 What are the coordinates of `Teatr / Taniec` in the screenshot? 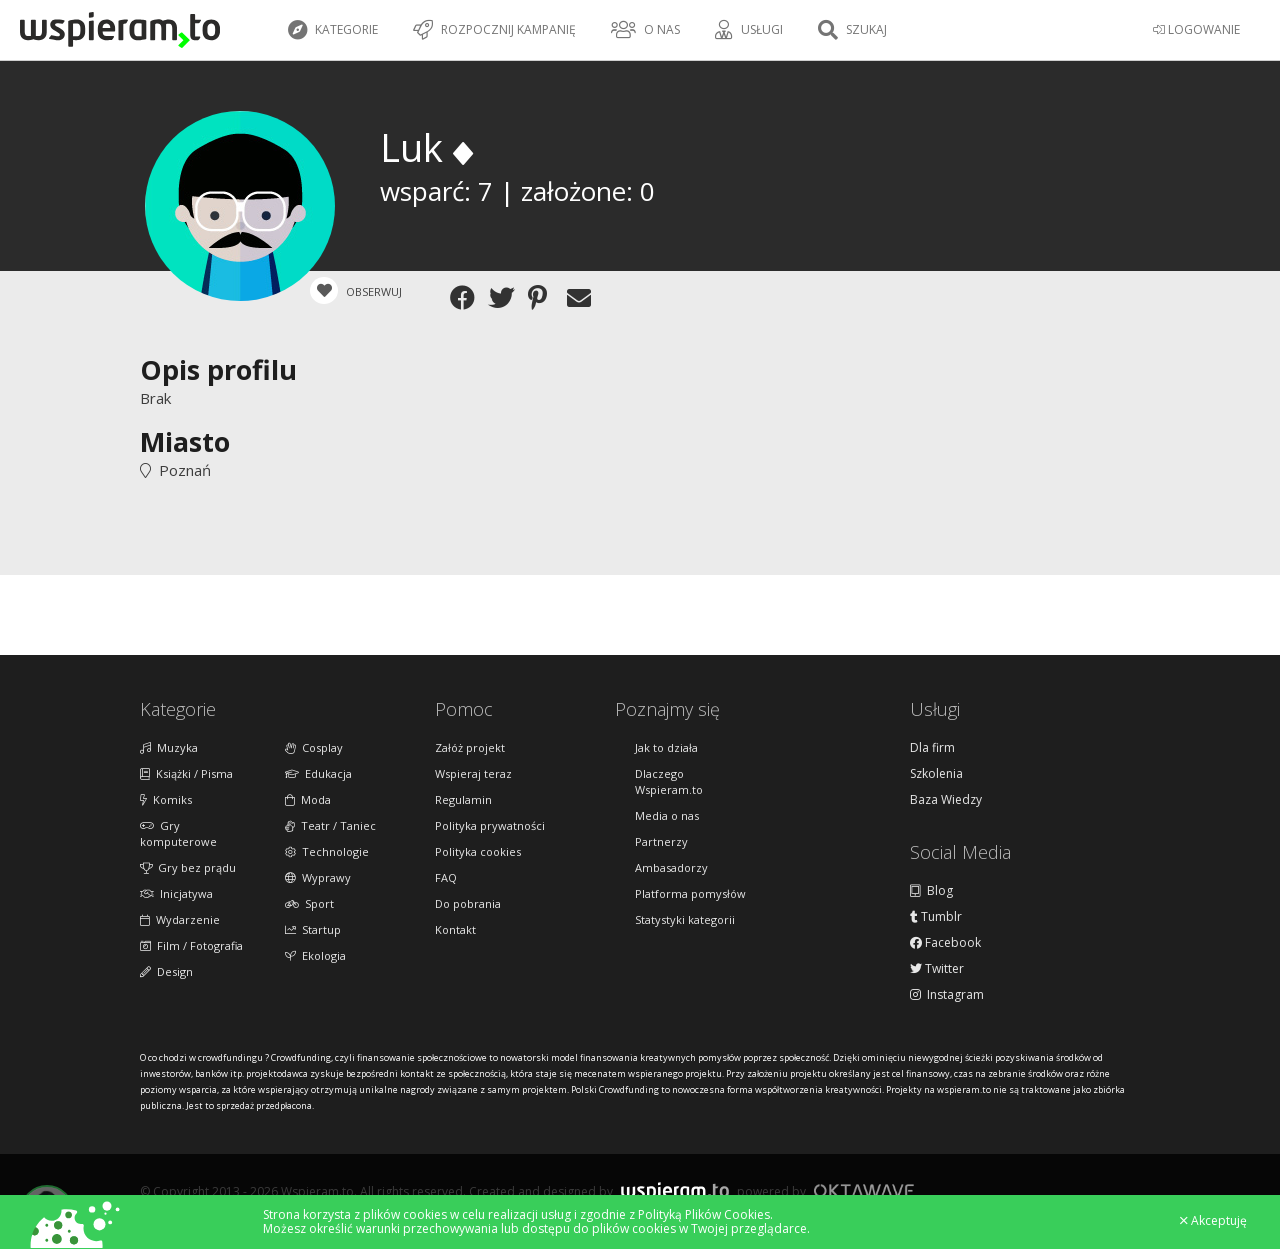 It's located at (330, 825).